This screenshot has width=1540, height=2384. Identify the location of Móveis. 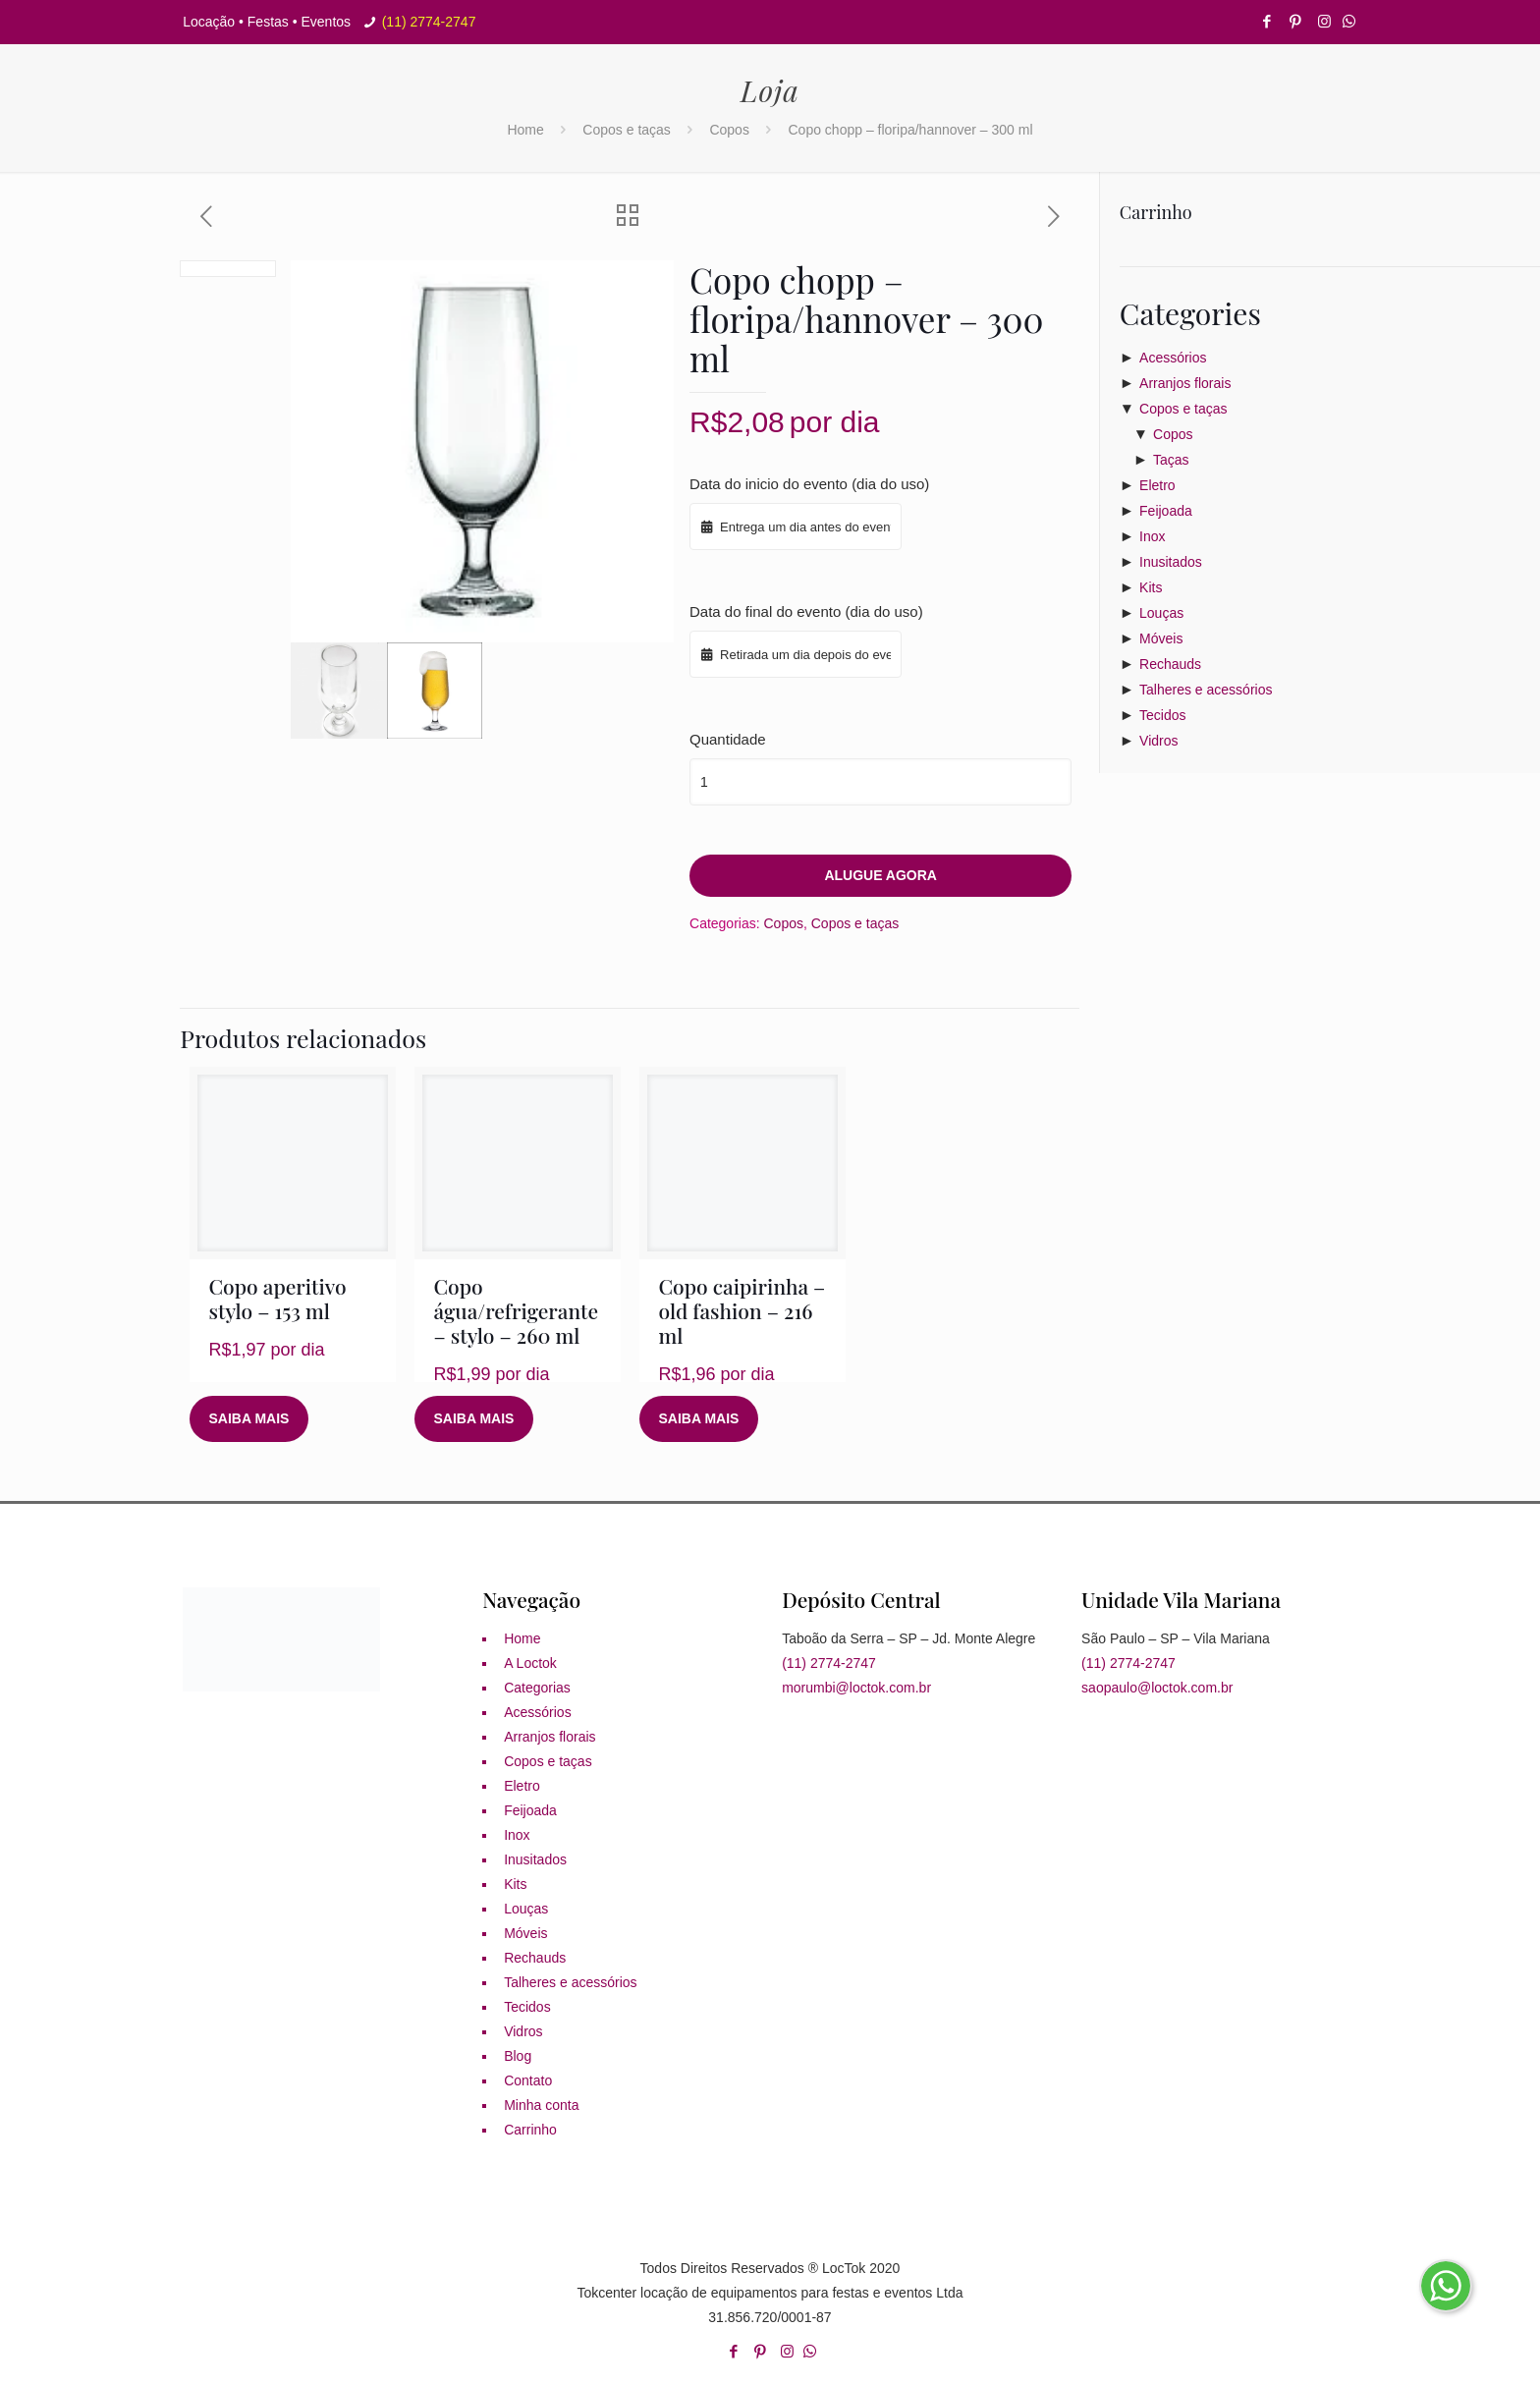
(1160, 638).